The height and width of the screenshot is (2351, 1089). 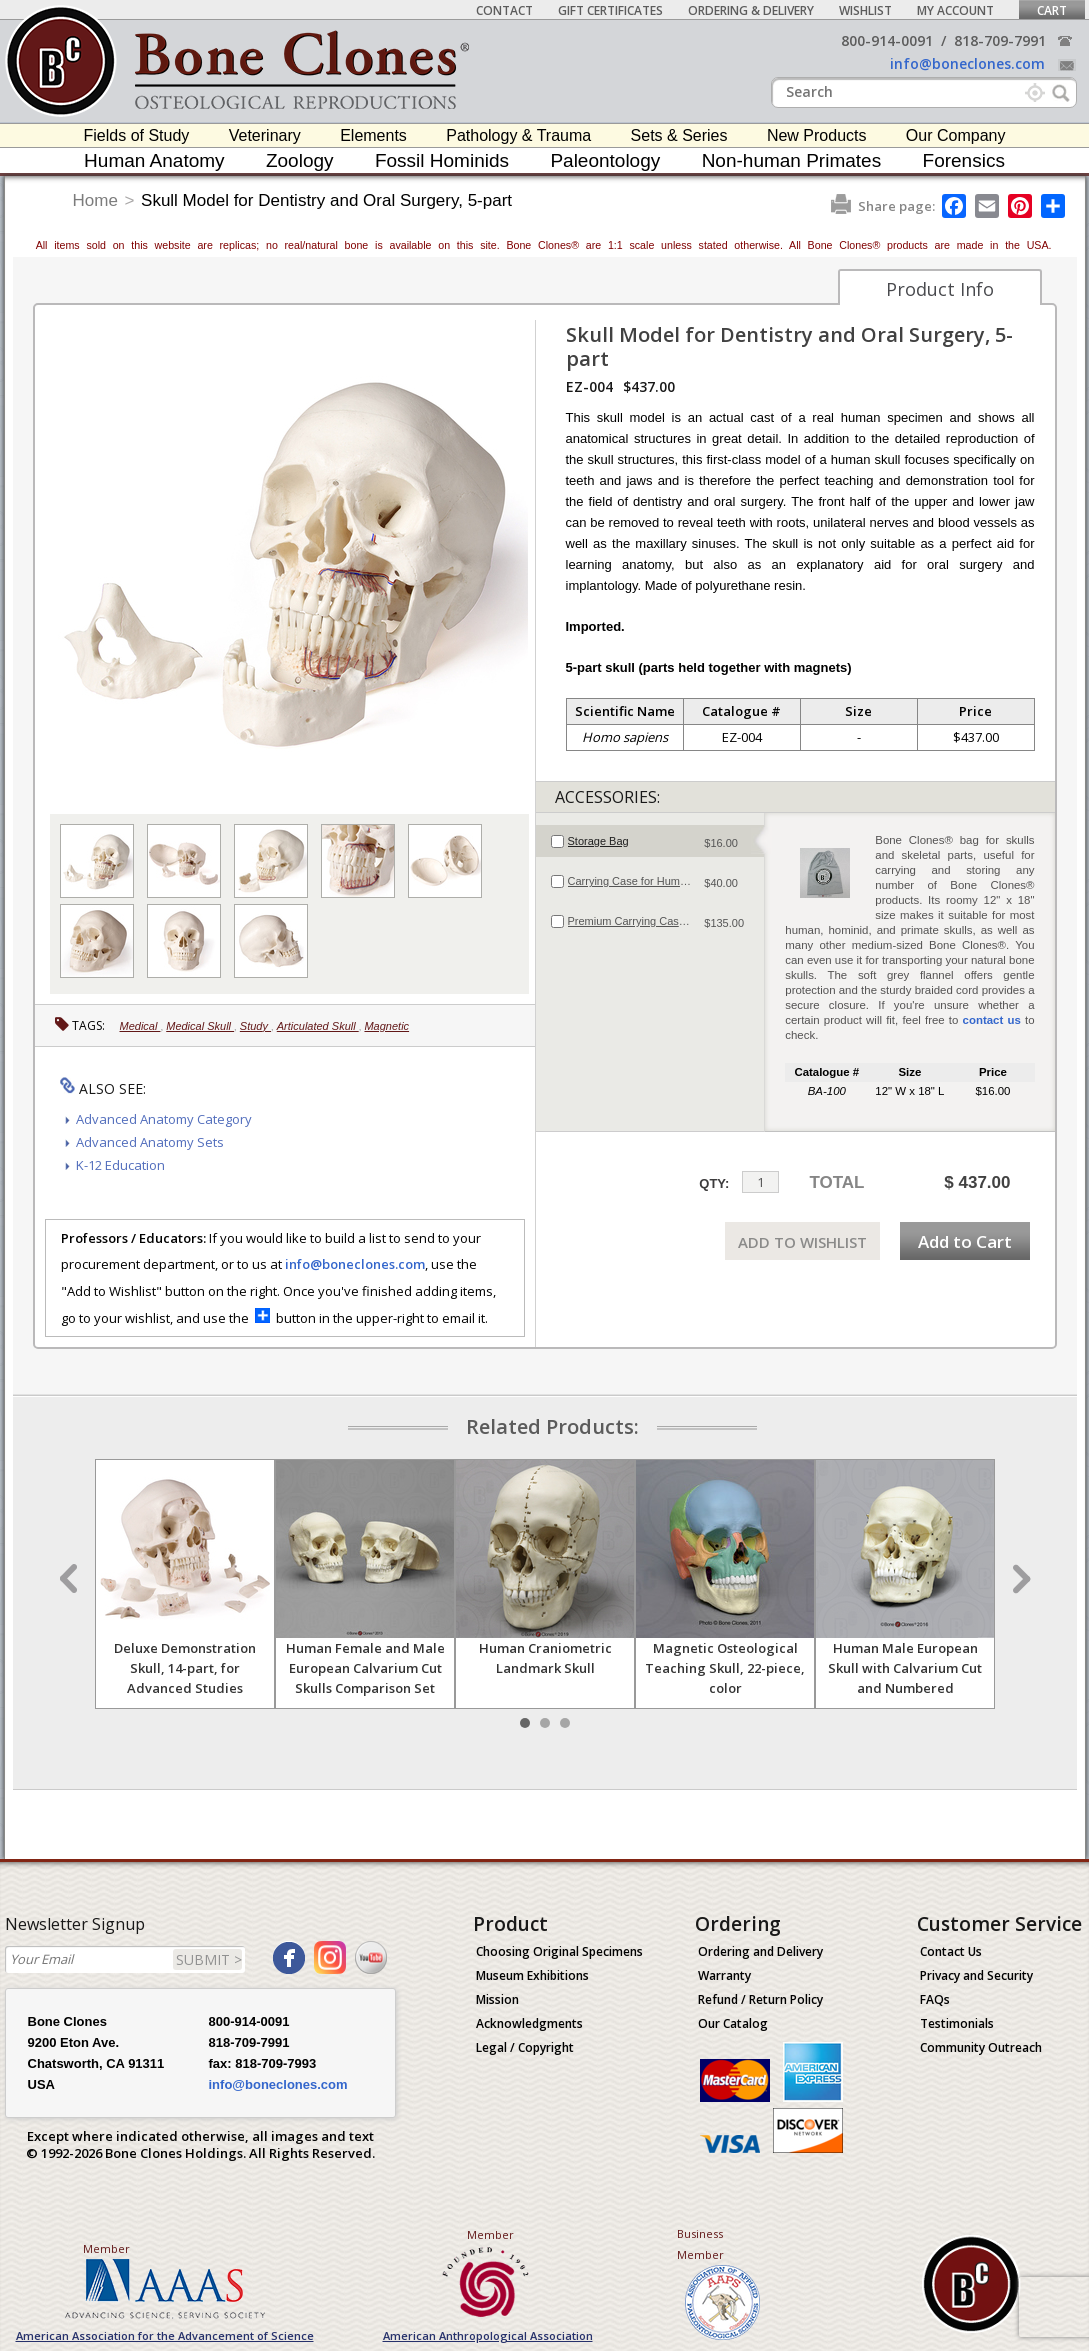 What do you see at coordinates (951, 1951) in the screenshot?
I see `Contact Us` at bounding box center [951, 1951].